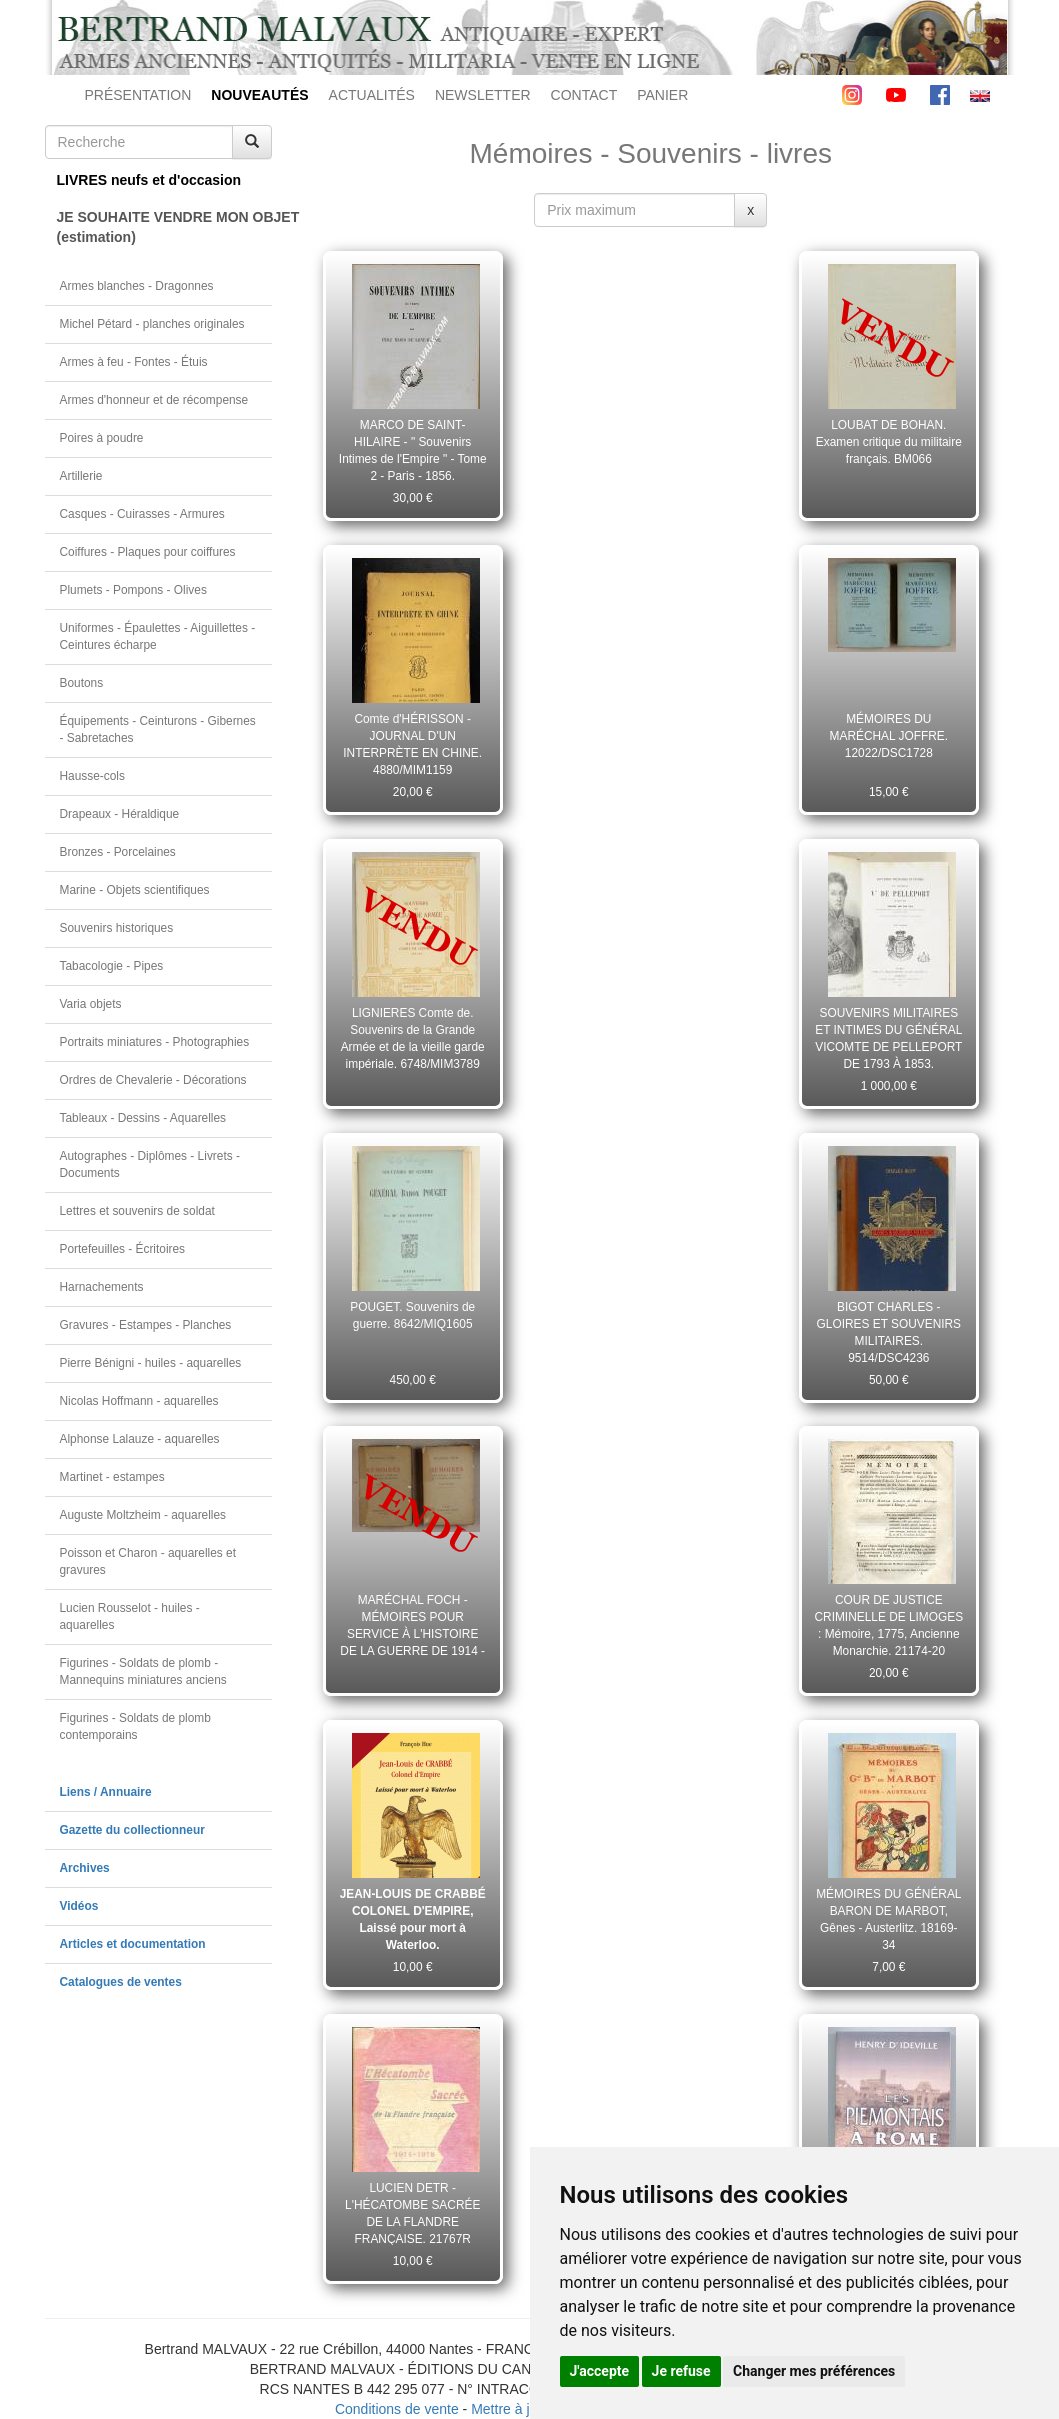 This screenshot has width=1059, height=2419. Describe the element at coordinates (82, 683) in the screenshot. I see `Boutons` at that location.